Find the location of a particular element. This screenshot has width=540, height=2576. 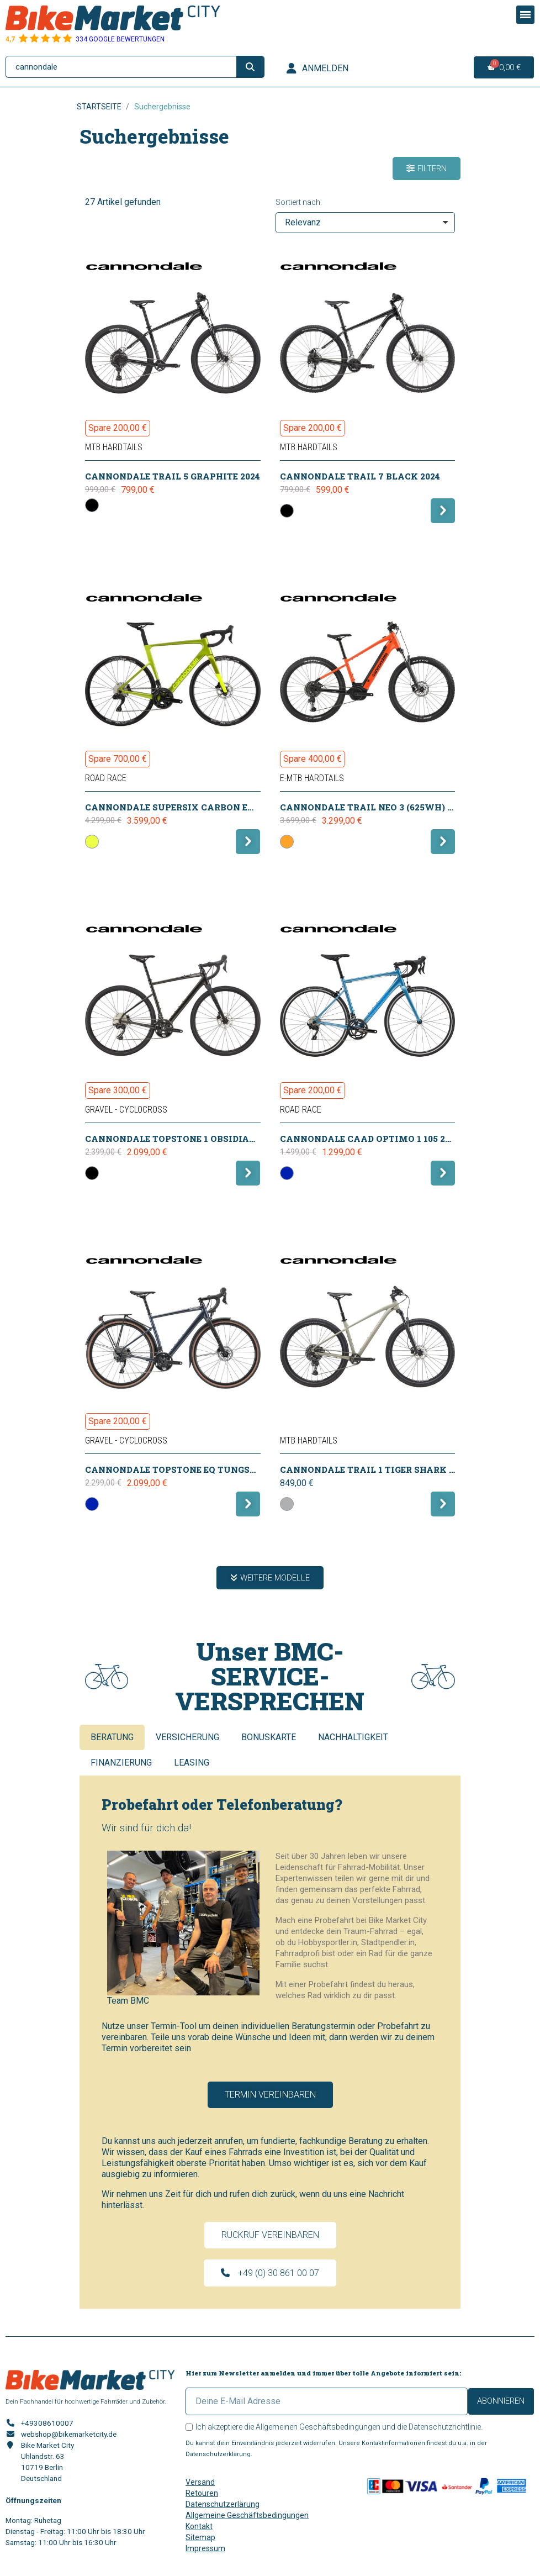

CANNONDALE SuperSix Carbon EVO 3 105 DI2 VIP 2025 is located at coordinates (214, 807).